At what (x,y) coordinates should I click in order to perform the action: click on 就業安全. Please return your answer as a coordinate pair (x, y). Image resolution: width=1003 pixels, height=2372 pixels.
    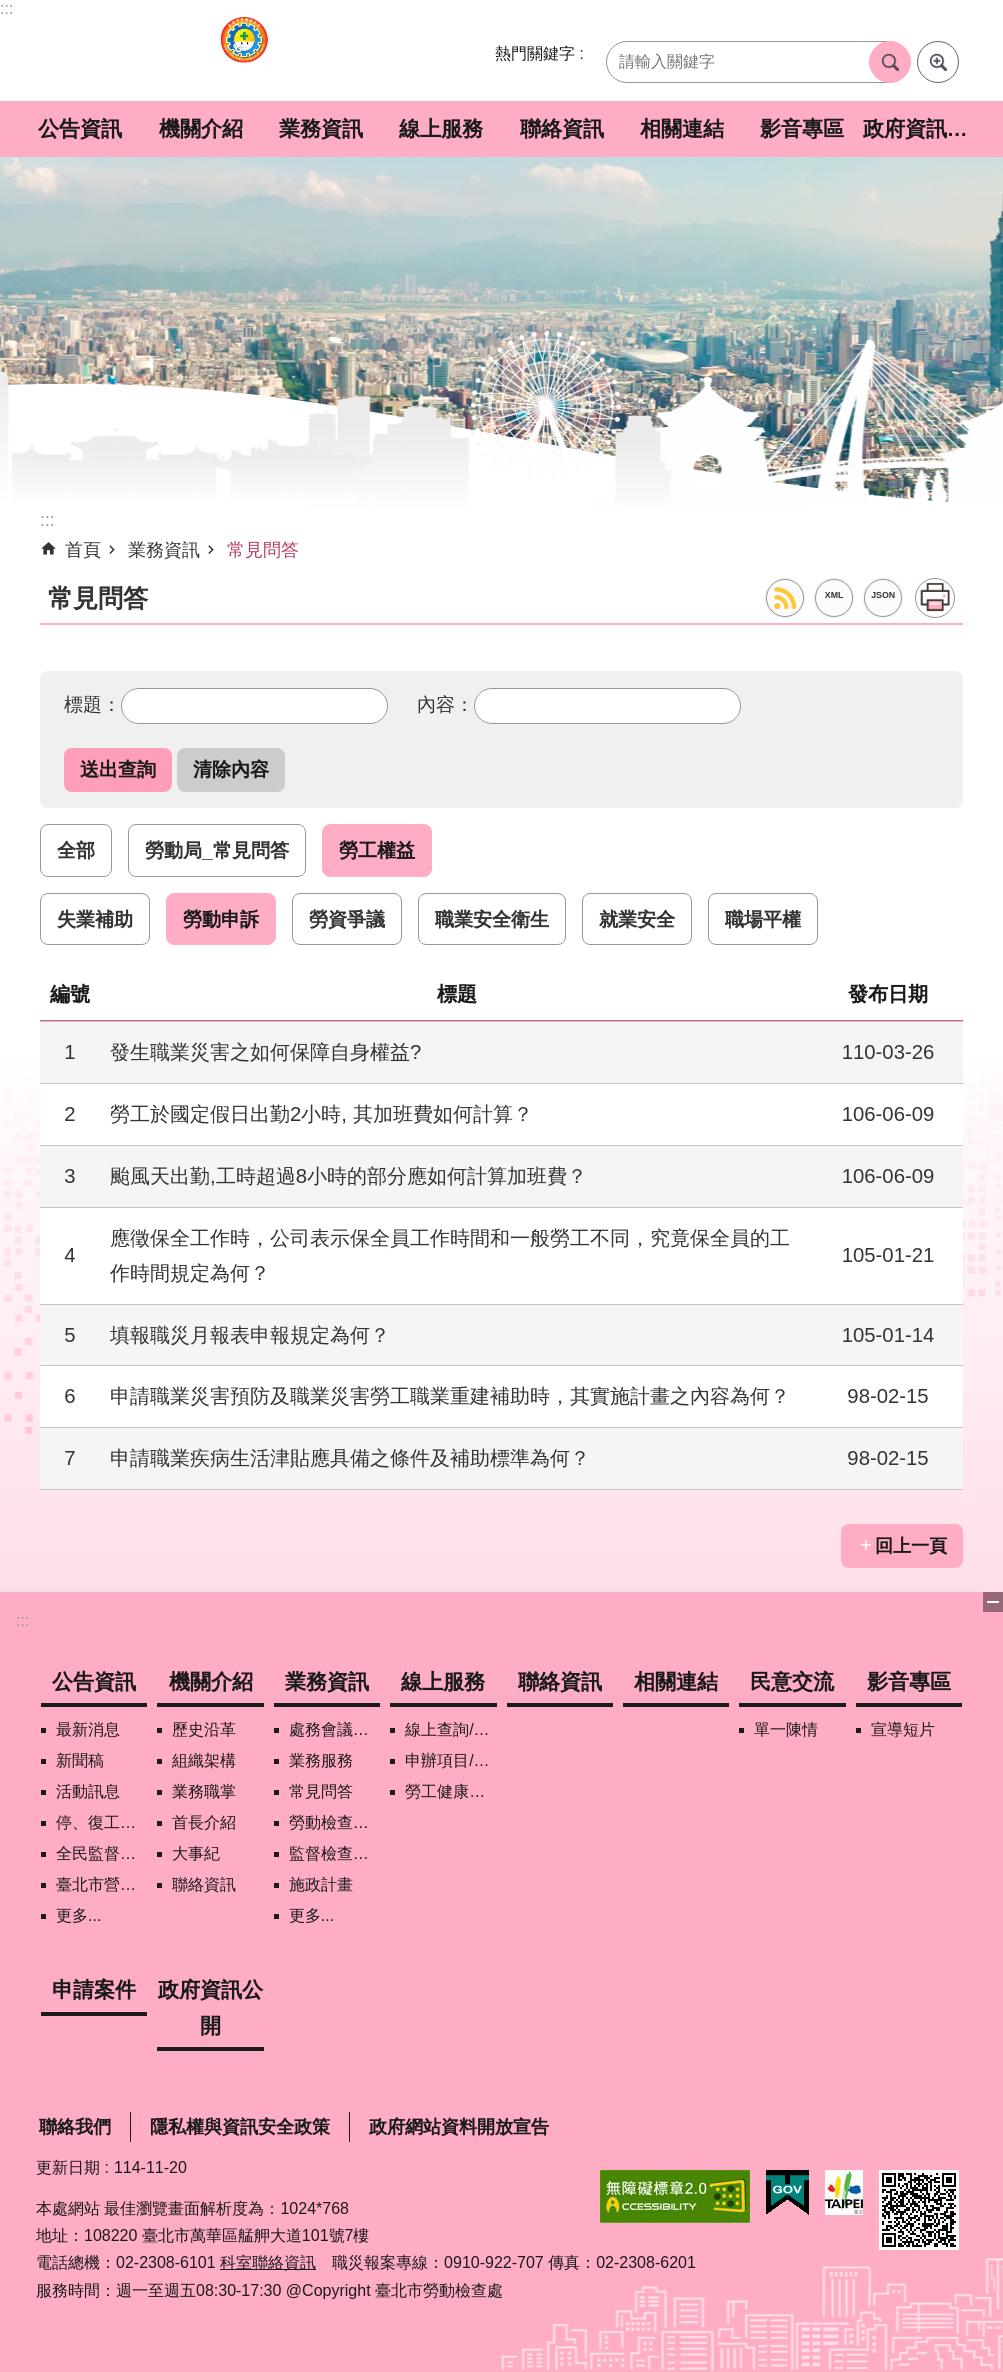
    Looking at the image, I should click on (637, 919).